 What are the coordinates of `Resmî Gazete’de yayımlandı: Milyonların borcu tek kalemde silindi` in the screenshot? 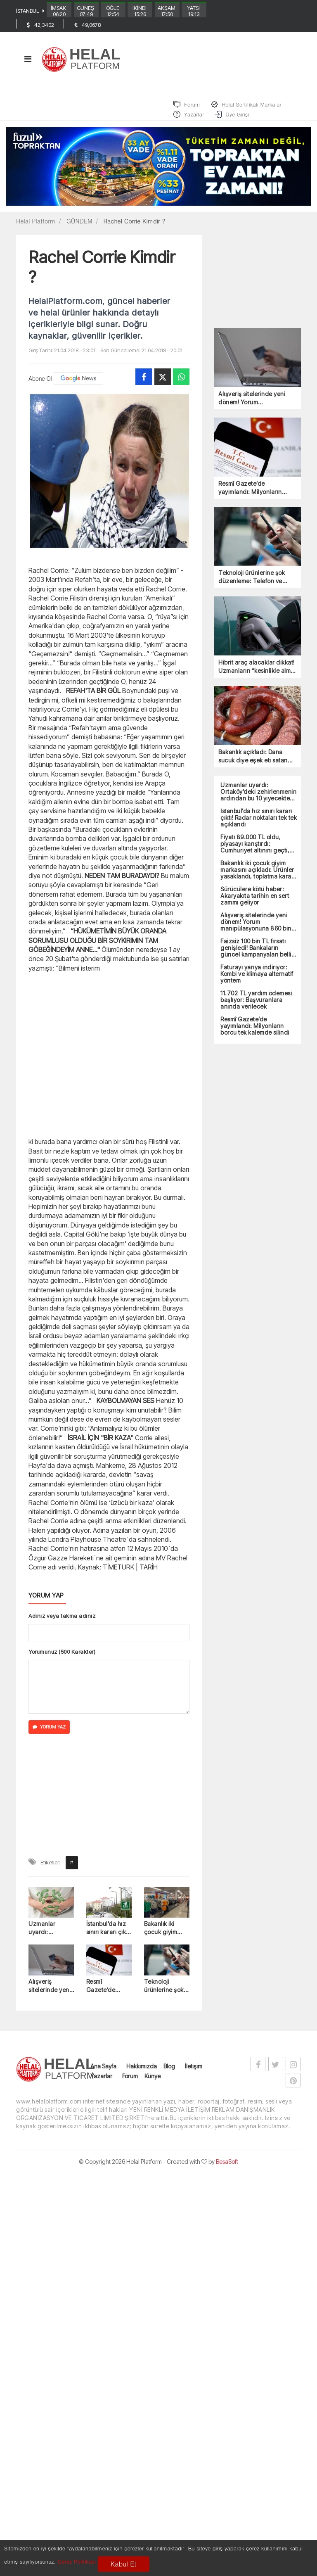 It's located at (107, 1992).